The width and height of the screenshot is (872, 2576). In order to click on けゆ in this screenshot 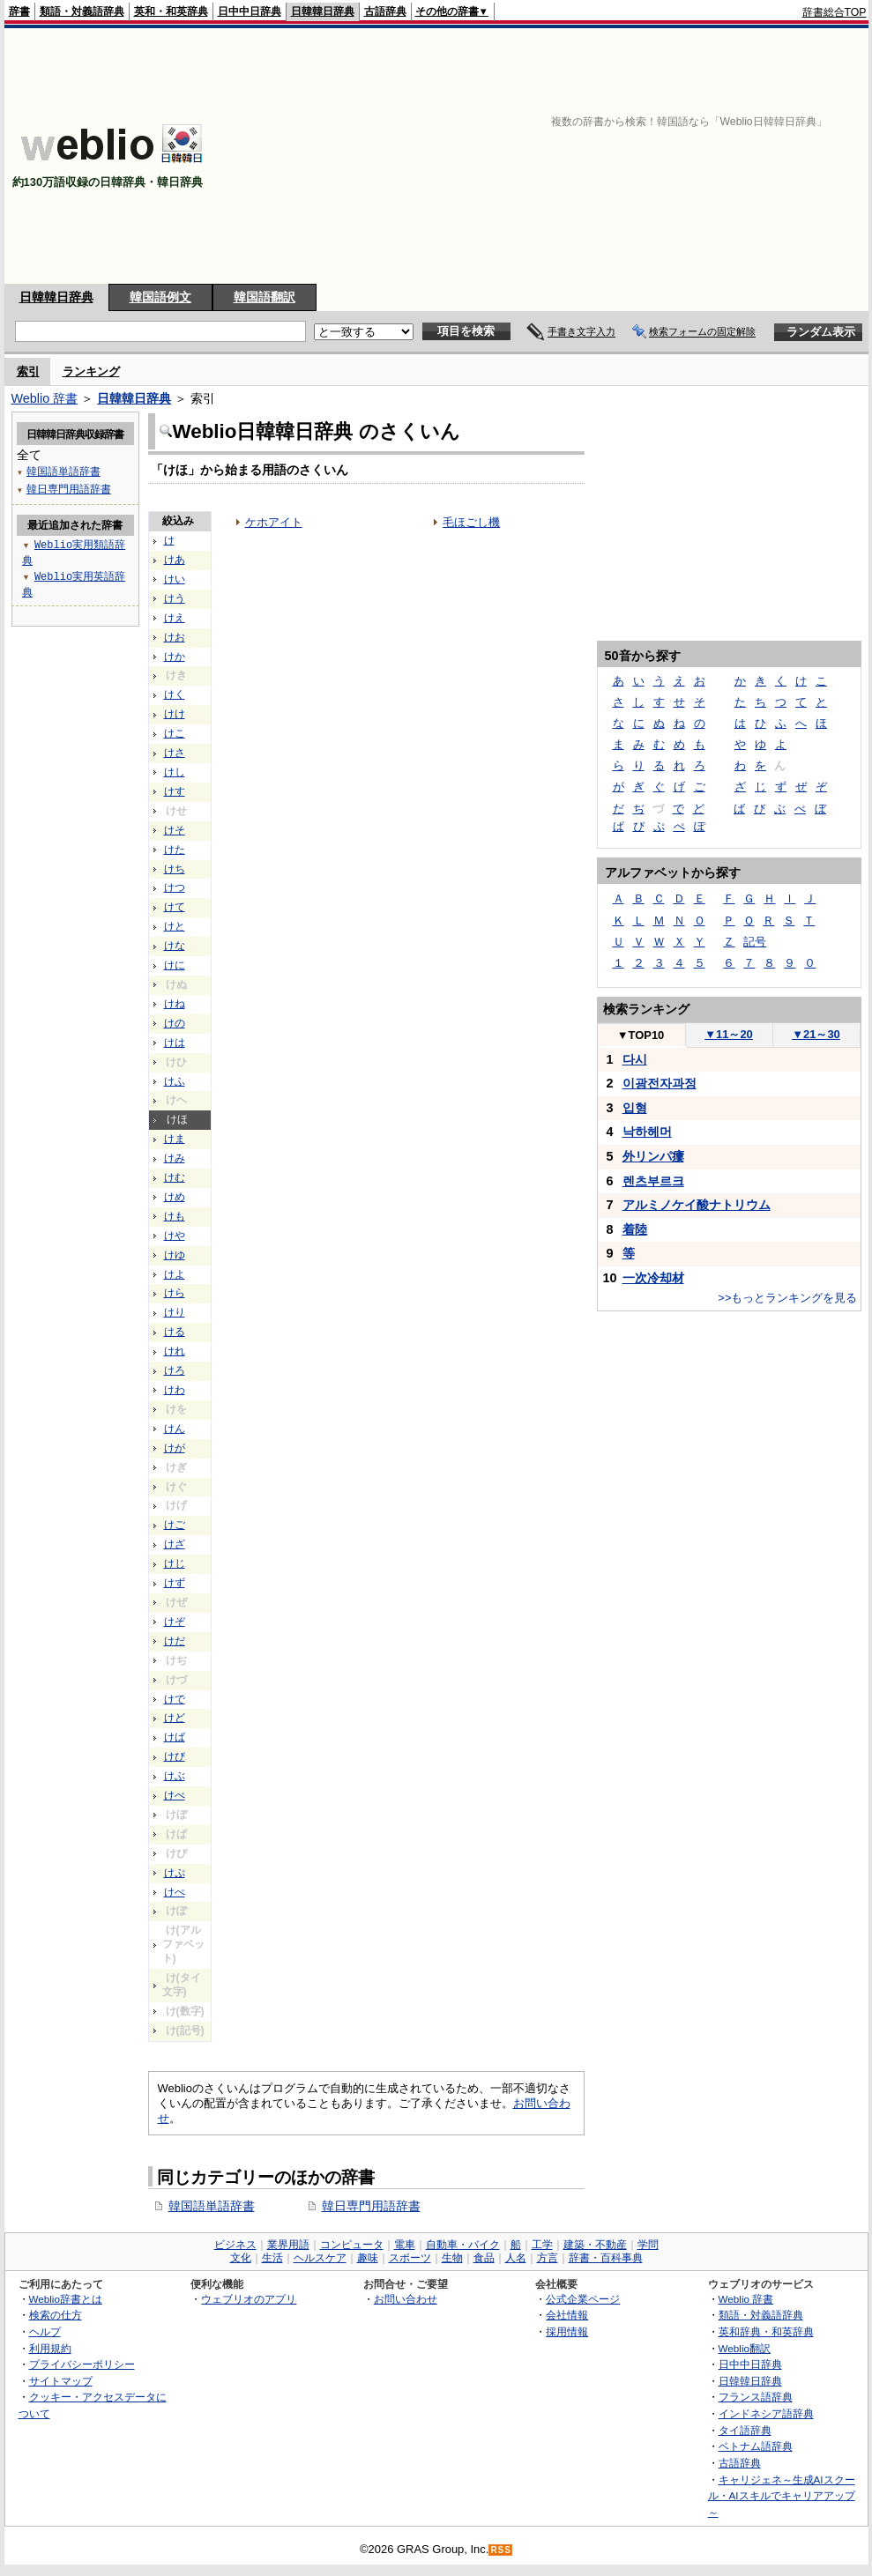, I will do `click(174, 1255)`.